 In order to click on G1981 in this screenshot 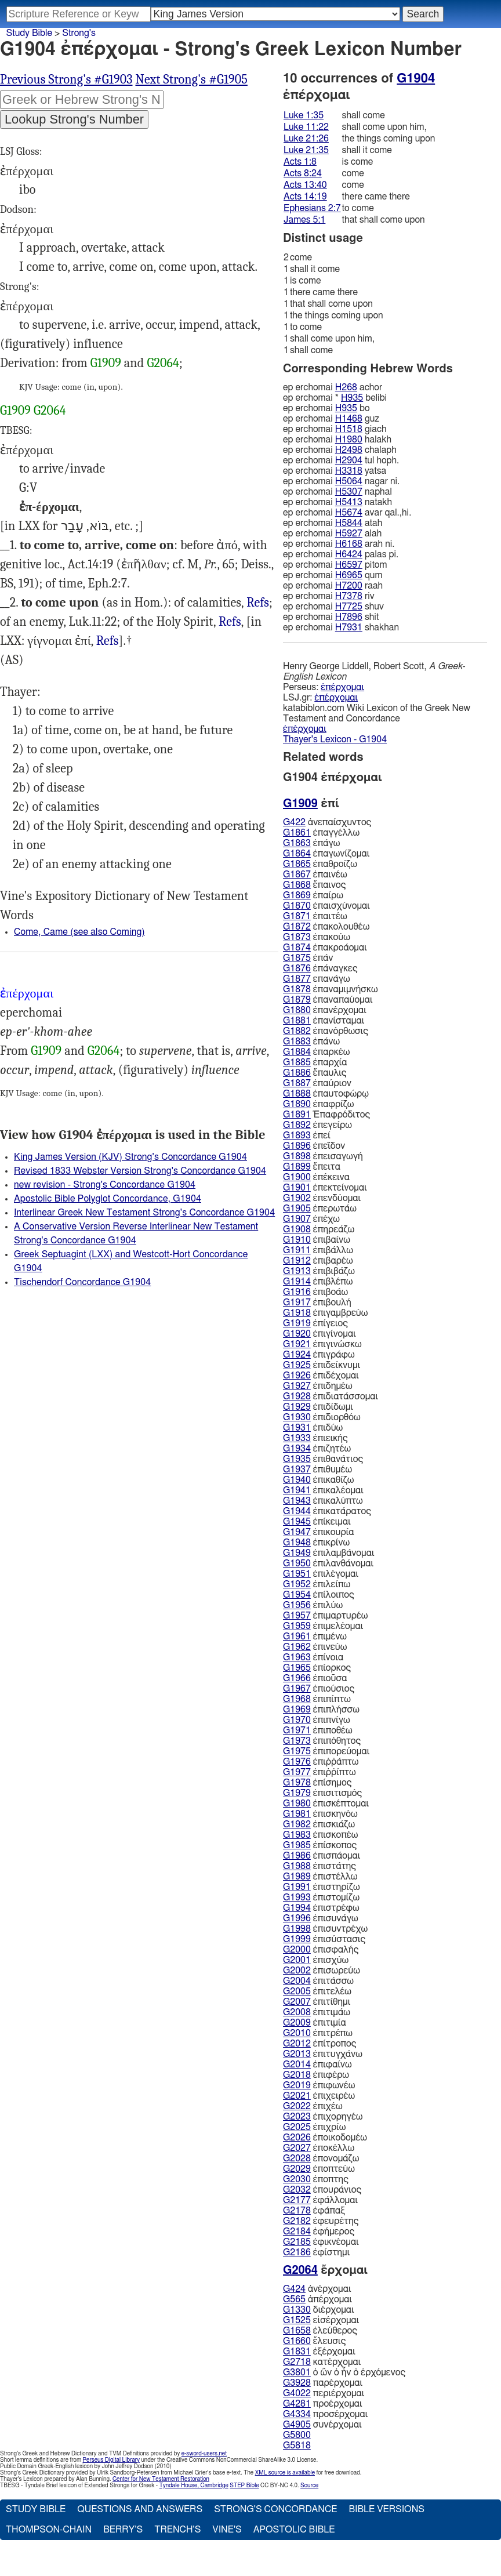, I will do `click(297, 1814)`.